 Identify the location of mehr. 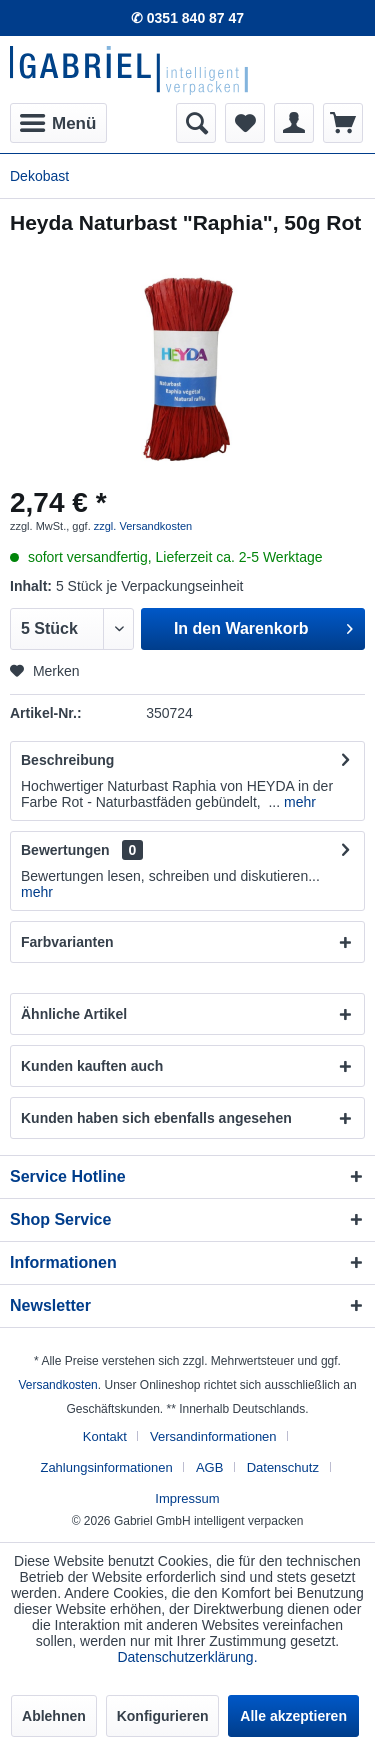
(298, 802).